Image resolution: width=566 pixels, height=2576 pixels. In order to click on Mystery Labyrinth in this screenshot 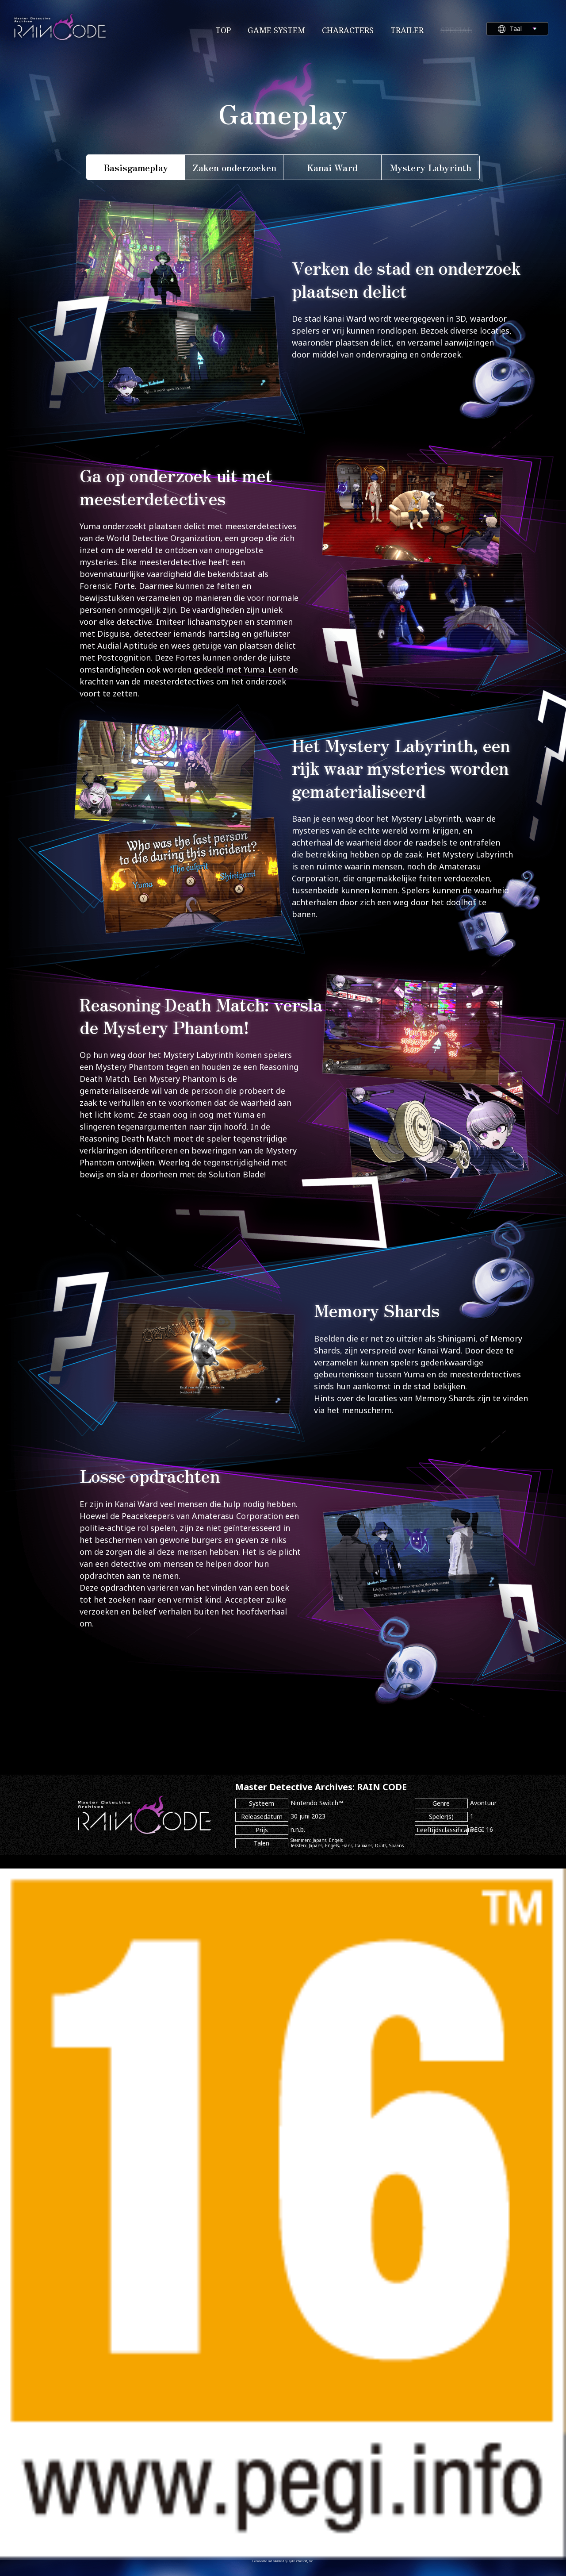, I will do `click(430, 167)`.